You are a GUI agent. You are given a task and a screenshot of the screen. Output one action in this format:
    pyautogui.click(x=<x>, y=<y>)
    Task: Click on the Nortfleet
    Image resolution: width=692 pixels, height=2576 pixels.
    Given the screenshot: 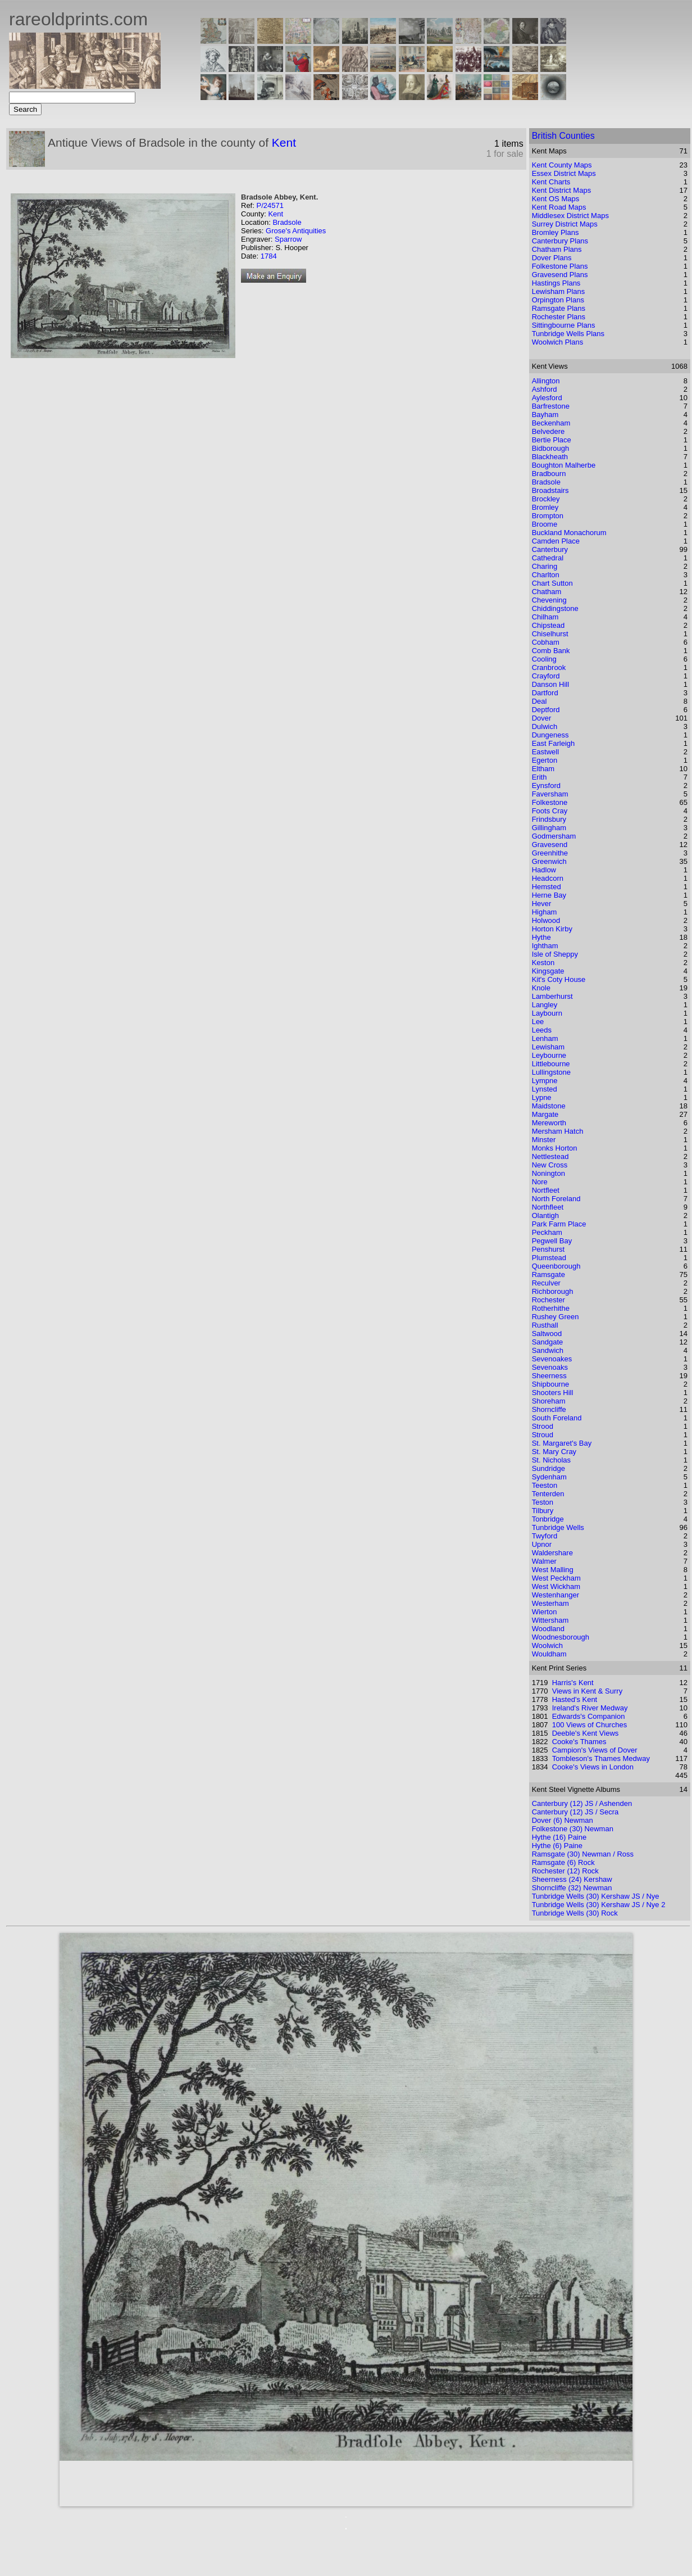 What is the action you would take?
    pyautogui.click(x=545, y=1190)
    